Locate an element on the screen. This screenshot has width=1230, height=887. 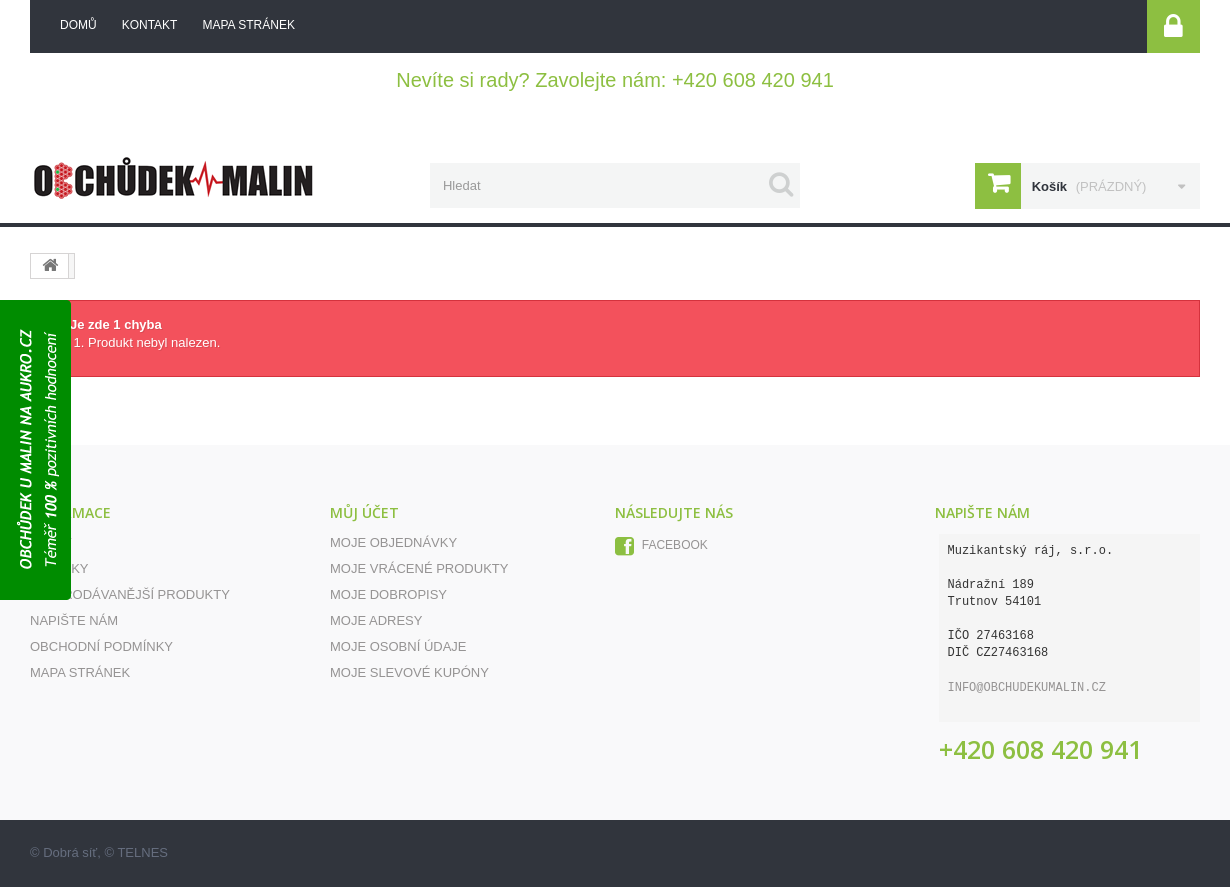
Obchodní podmínky is located at coordinates (101, 646).